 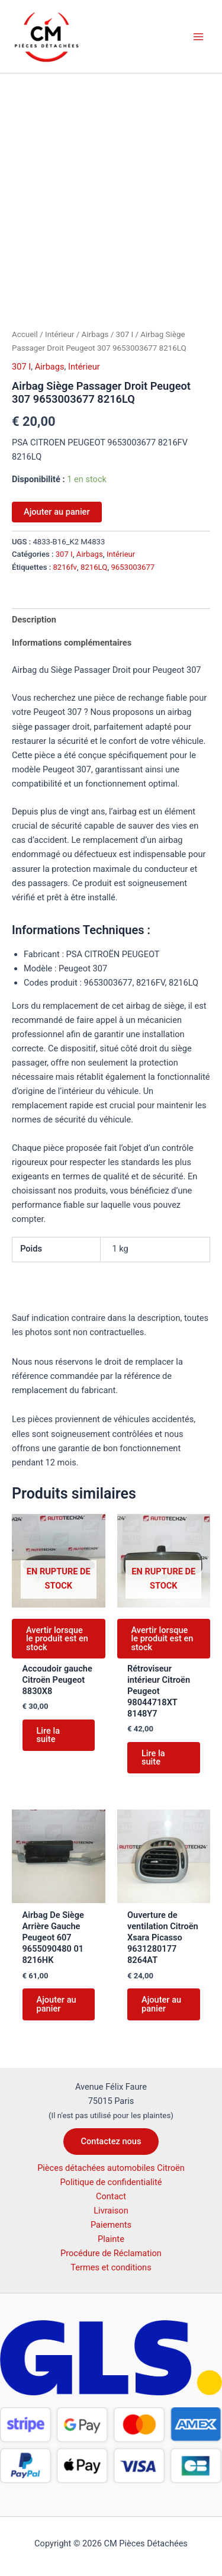 What do you see at coordinates (125, 334) in the screenshot?
I see `307 I` at bounding box center [125, 334].